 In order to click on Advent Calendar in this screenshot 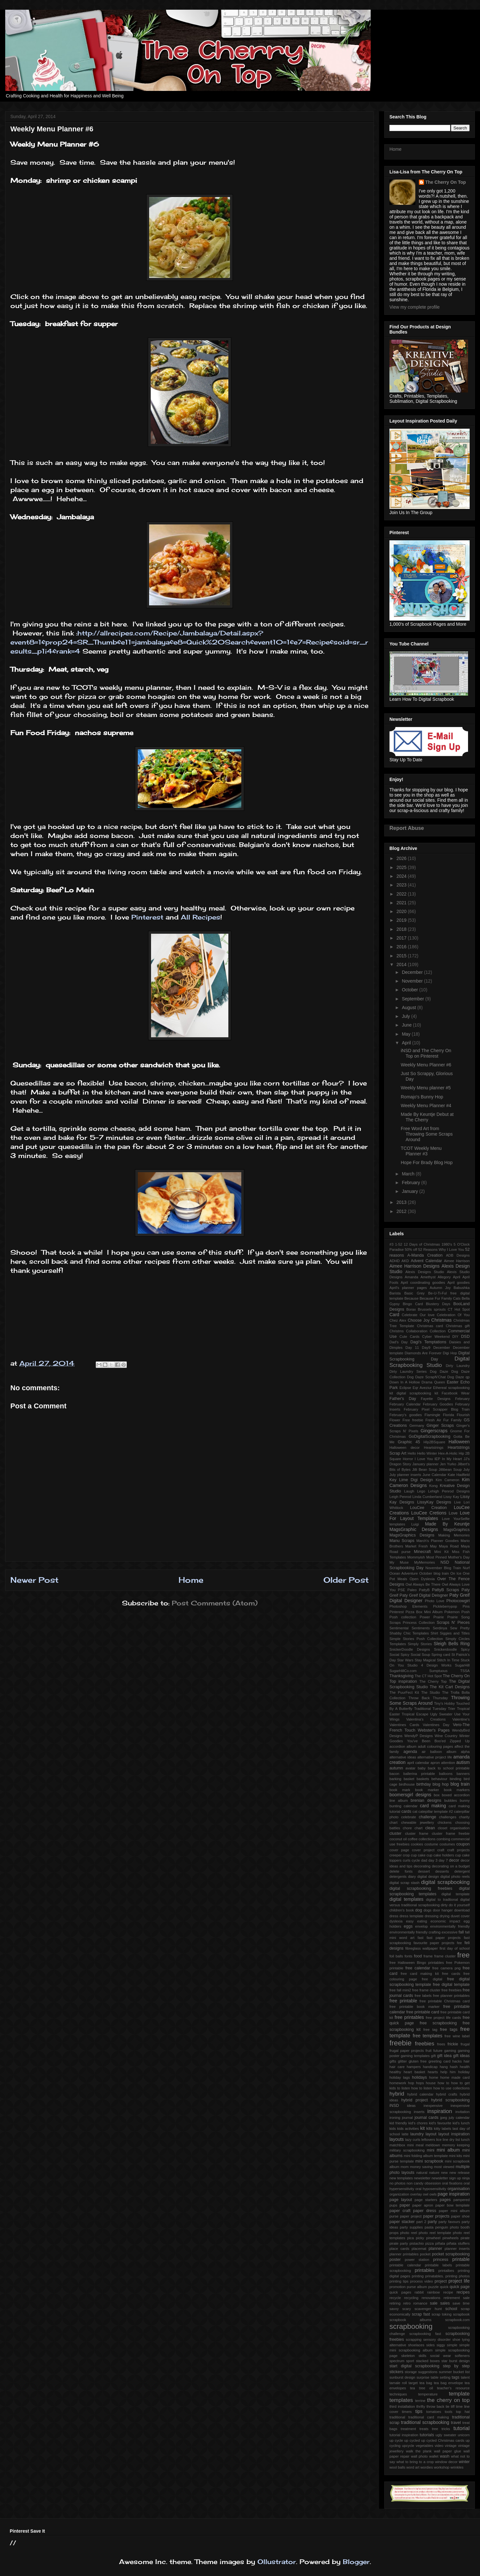, I will do `click(426, 1261)`.